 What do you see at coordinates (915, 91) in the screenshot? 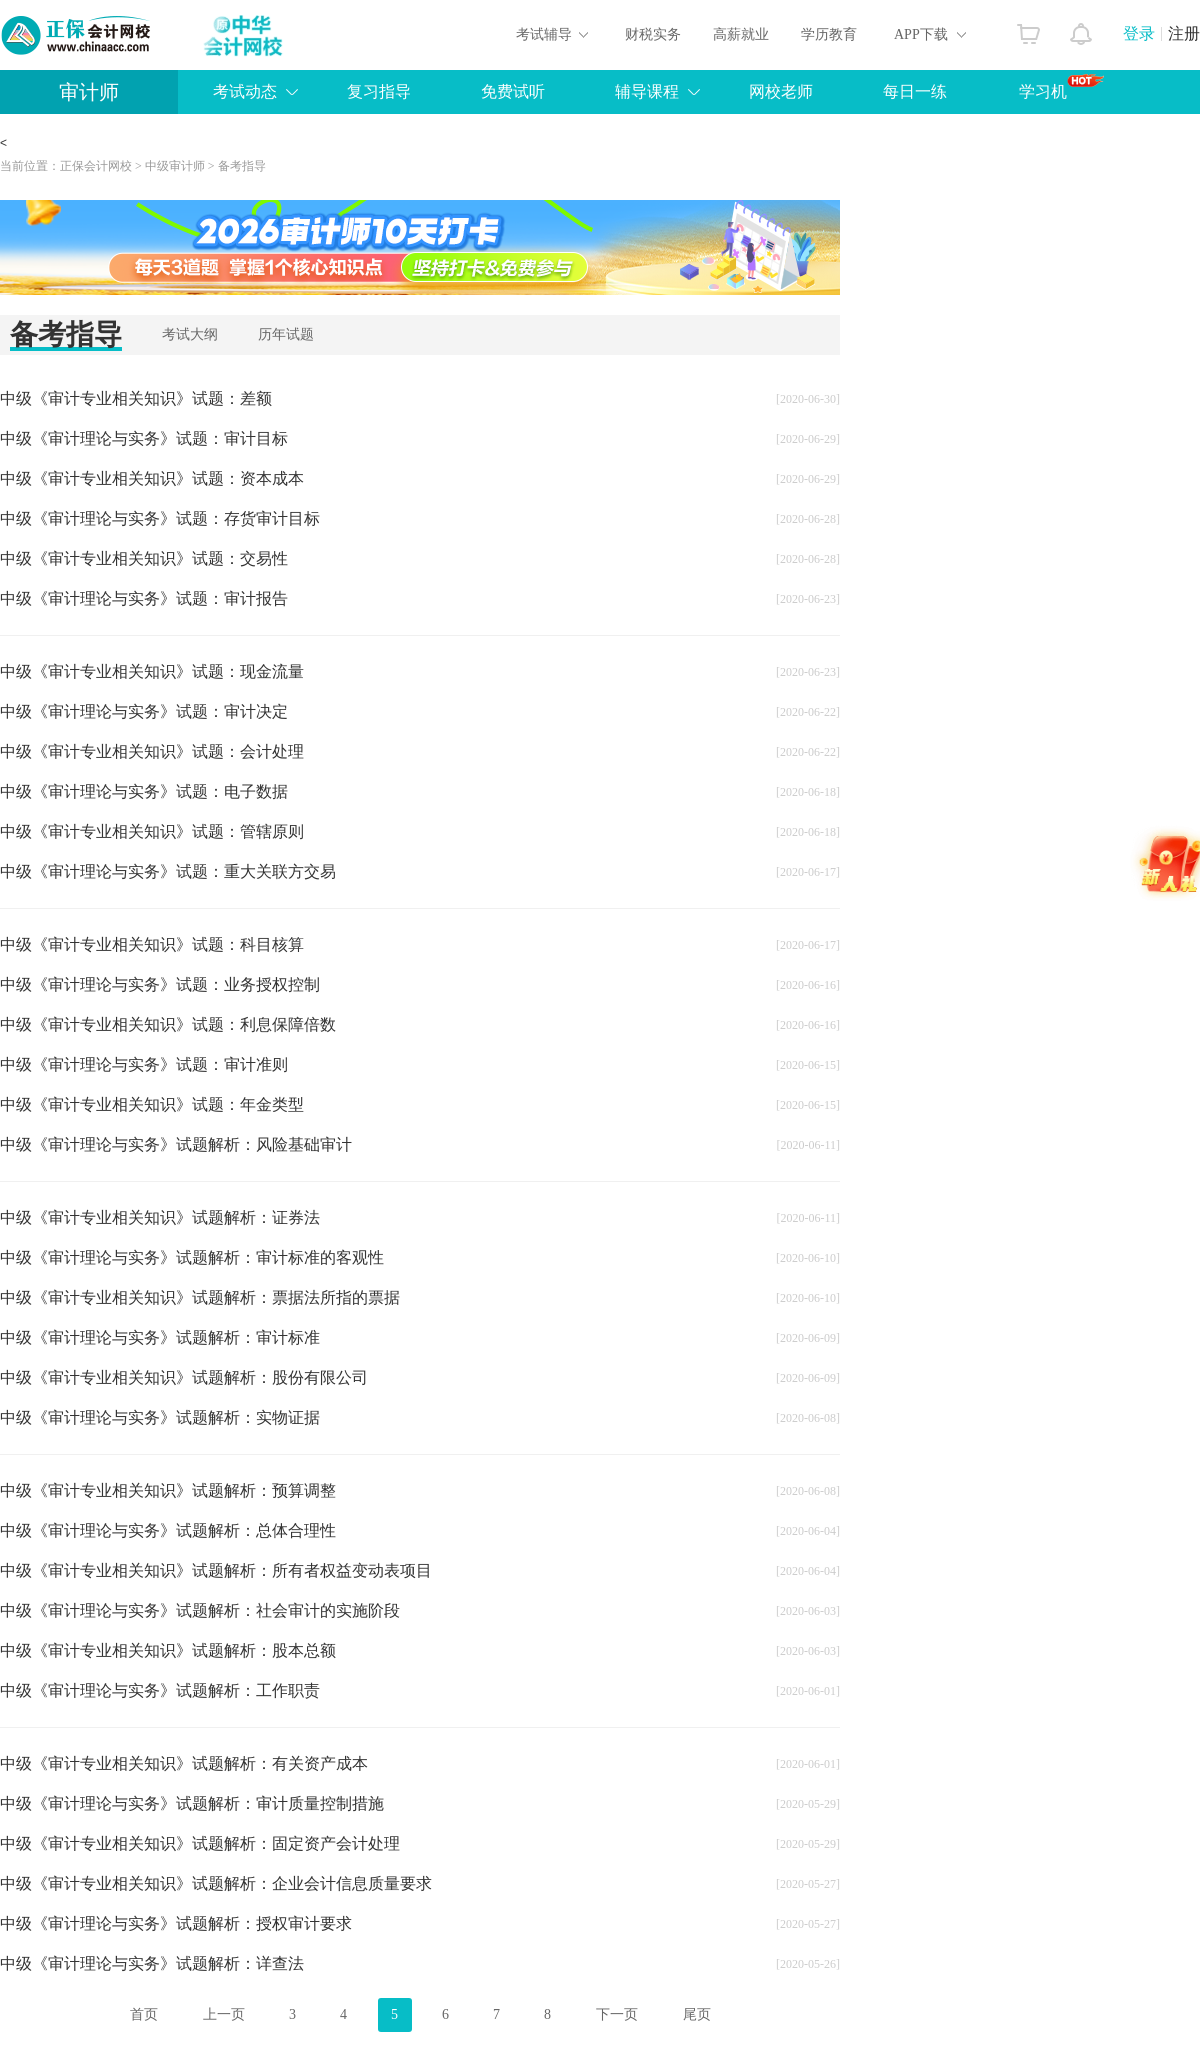
I see `每日一练` at bounding box center [915, 91].